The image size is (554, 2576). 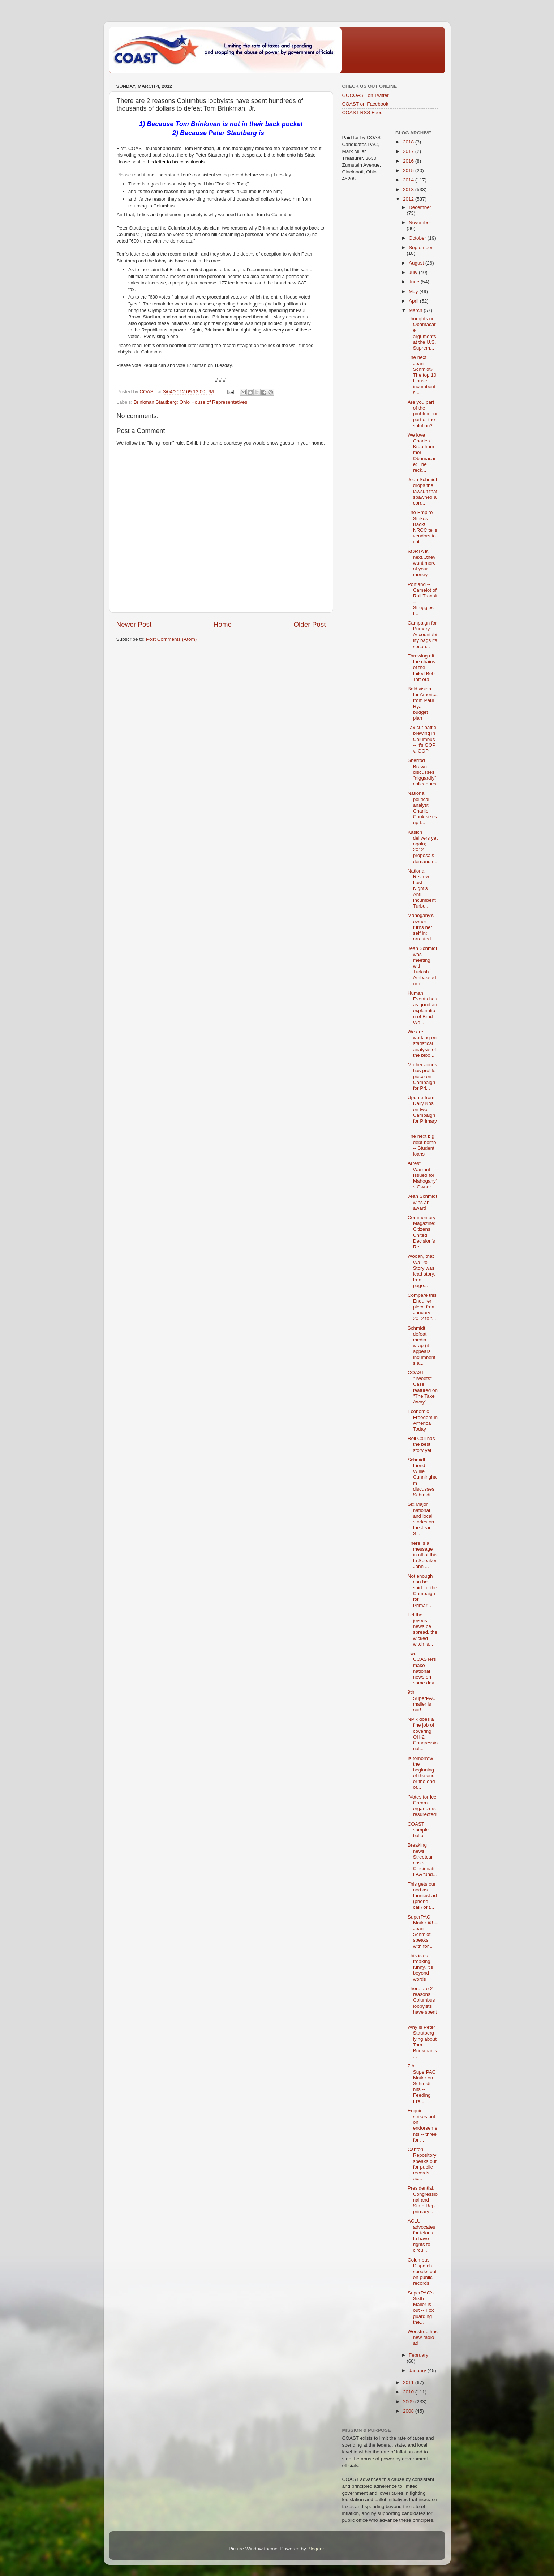 I want to click on Thoughts on Obamacare arguments at the U.S. Suprem..., so click(x=422, y=333).